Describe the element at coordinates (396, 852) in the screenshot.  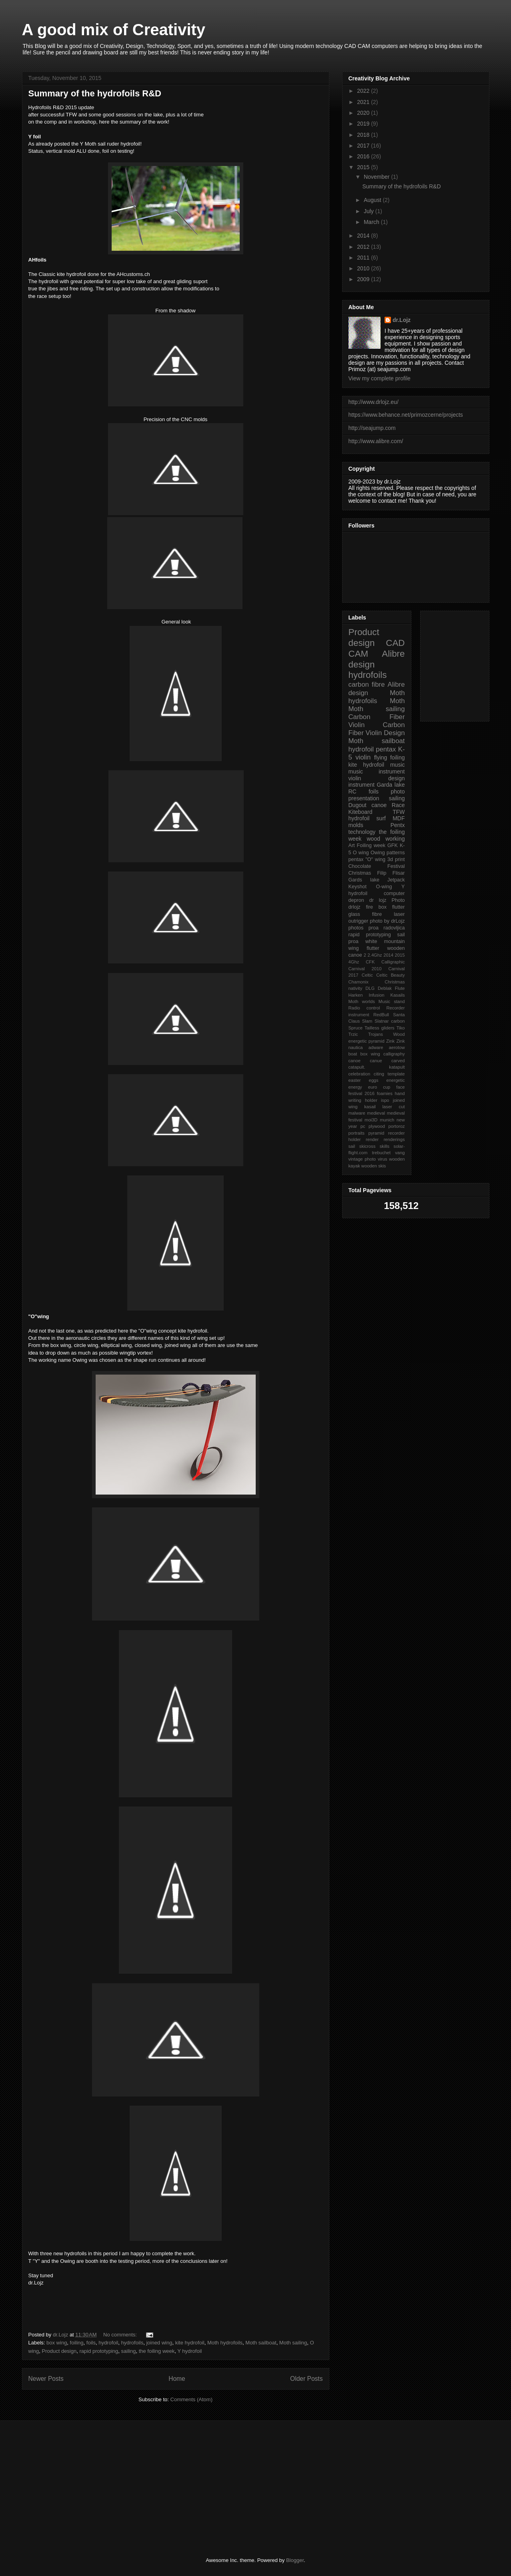
I see `patterns` at that location.